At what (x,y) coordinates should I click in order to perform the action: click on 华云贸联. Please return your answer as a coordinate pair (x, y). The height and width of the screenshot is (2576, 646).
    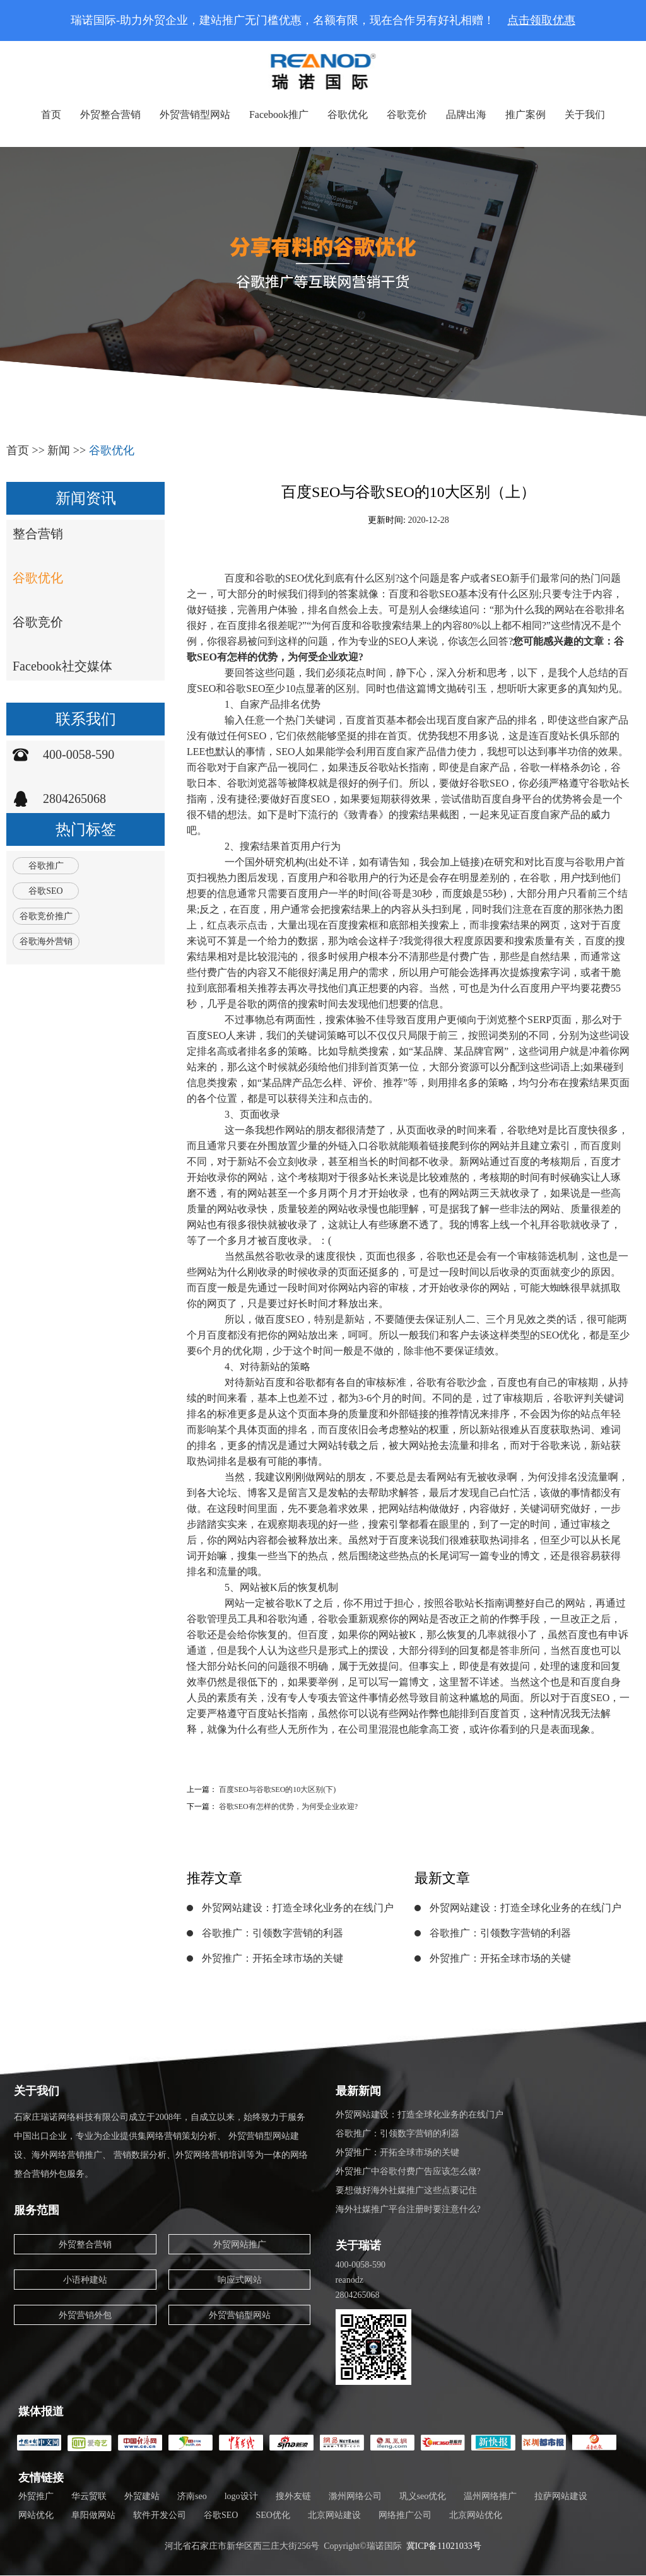
    Looking at the image, I should click on (89, 2496).